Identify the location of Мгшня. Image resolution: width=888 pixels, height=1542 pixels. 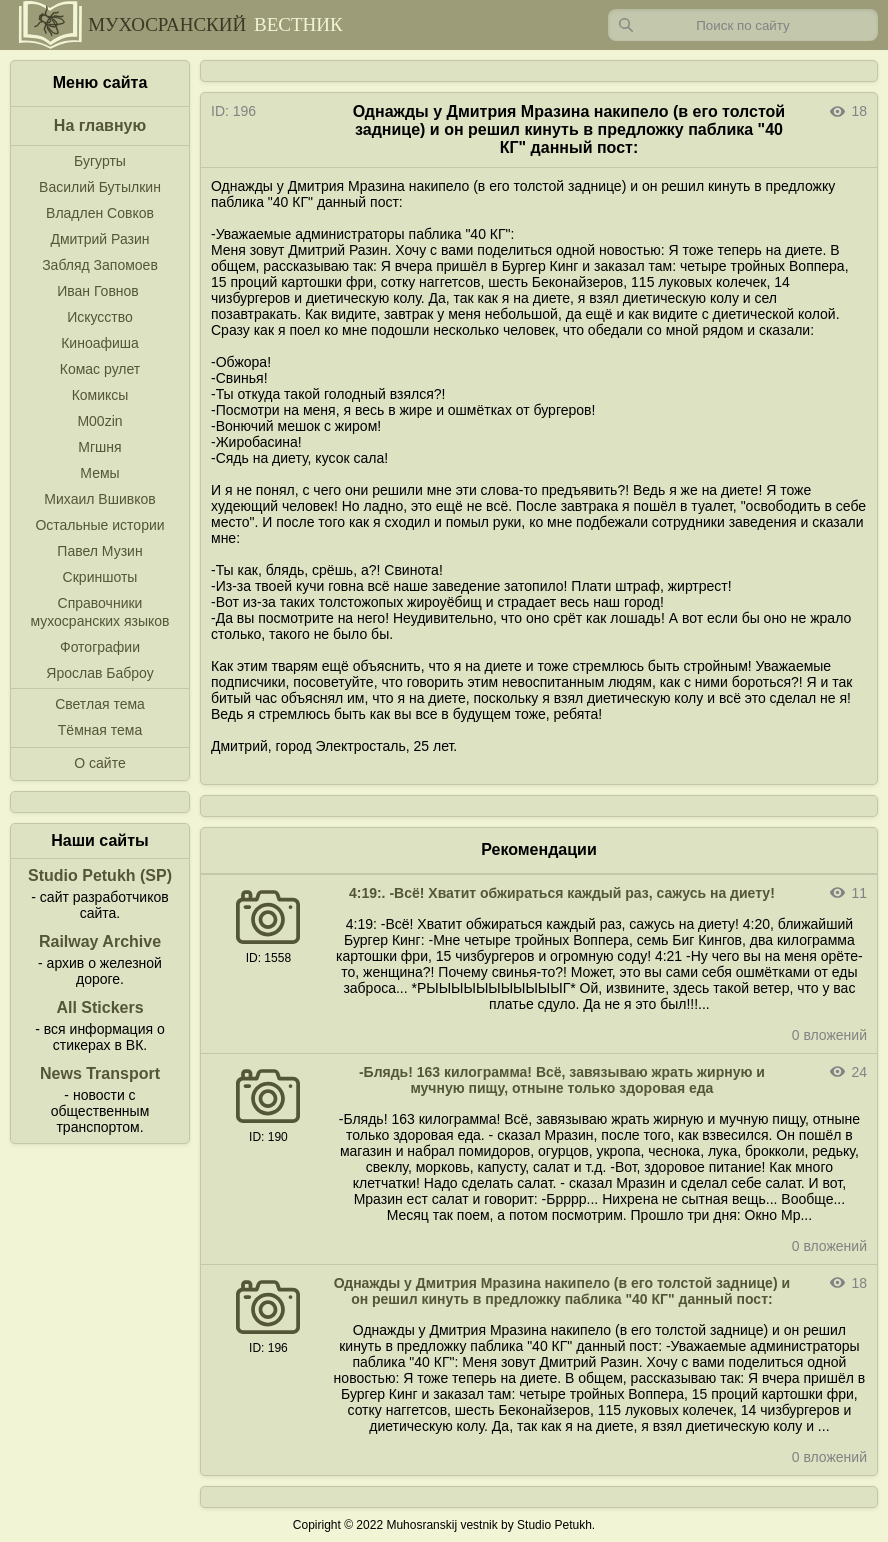
(99, 447).